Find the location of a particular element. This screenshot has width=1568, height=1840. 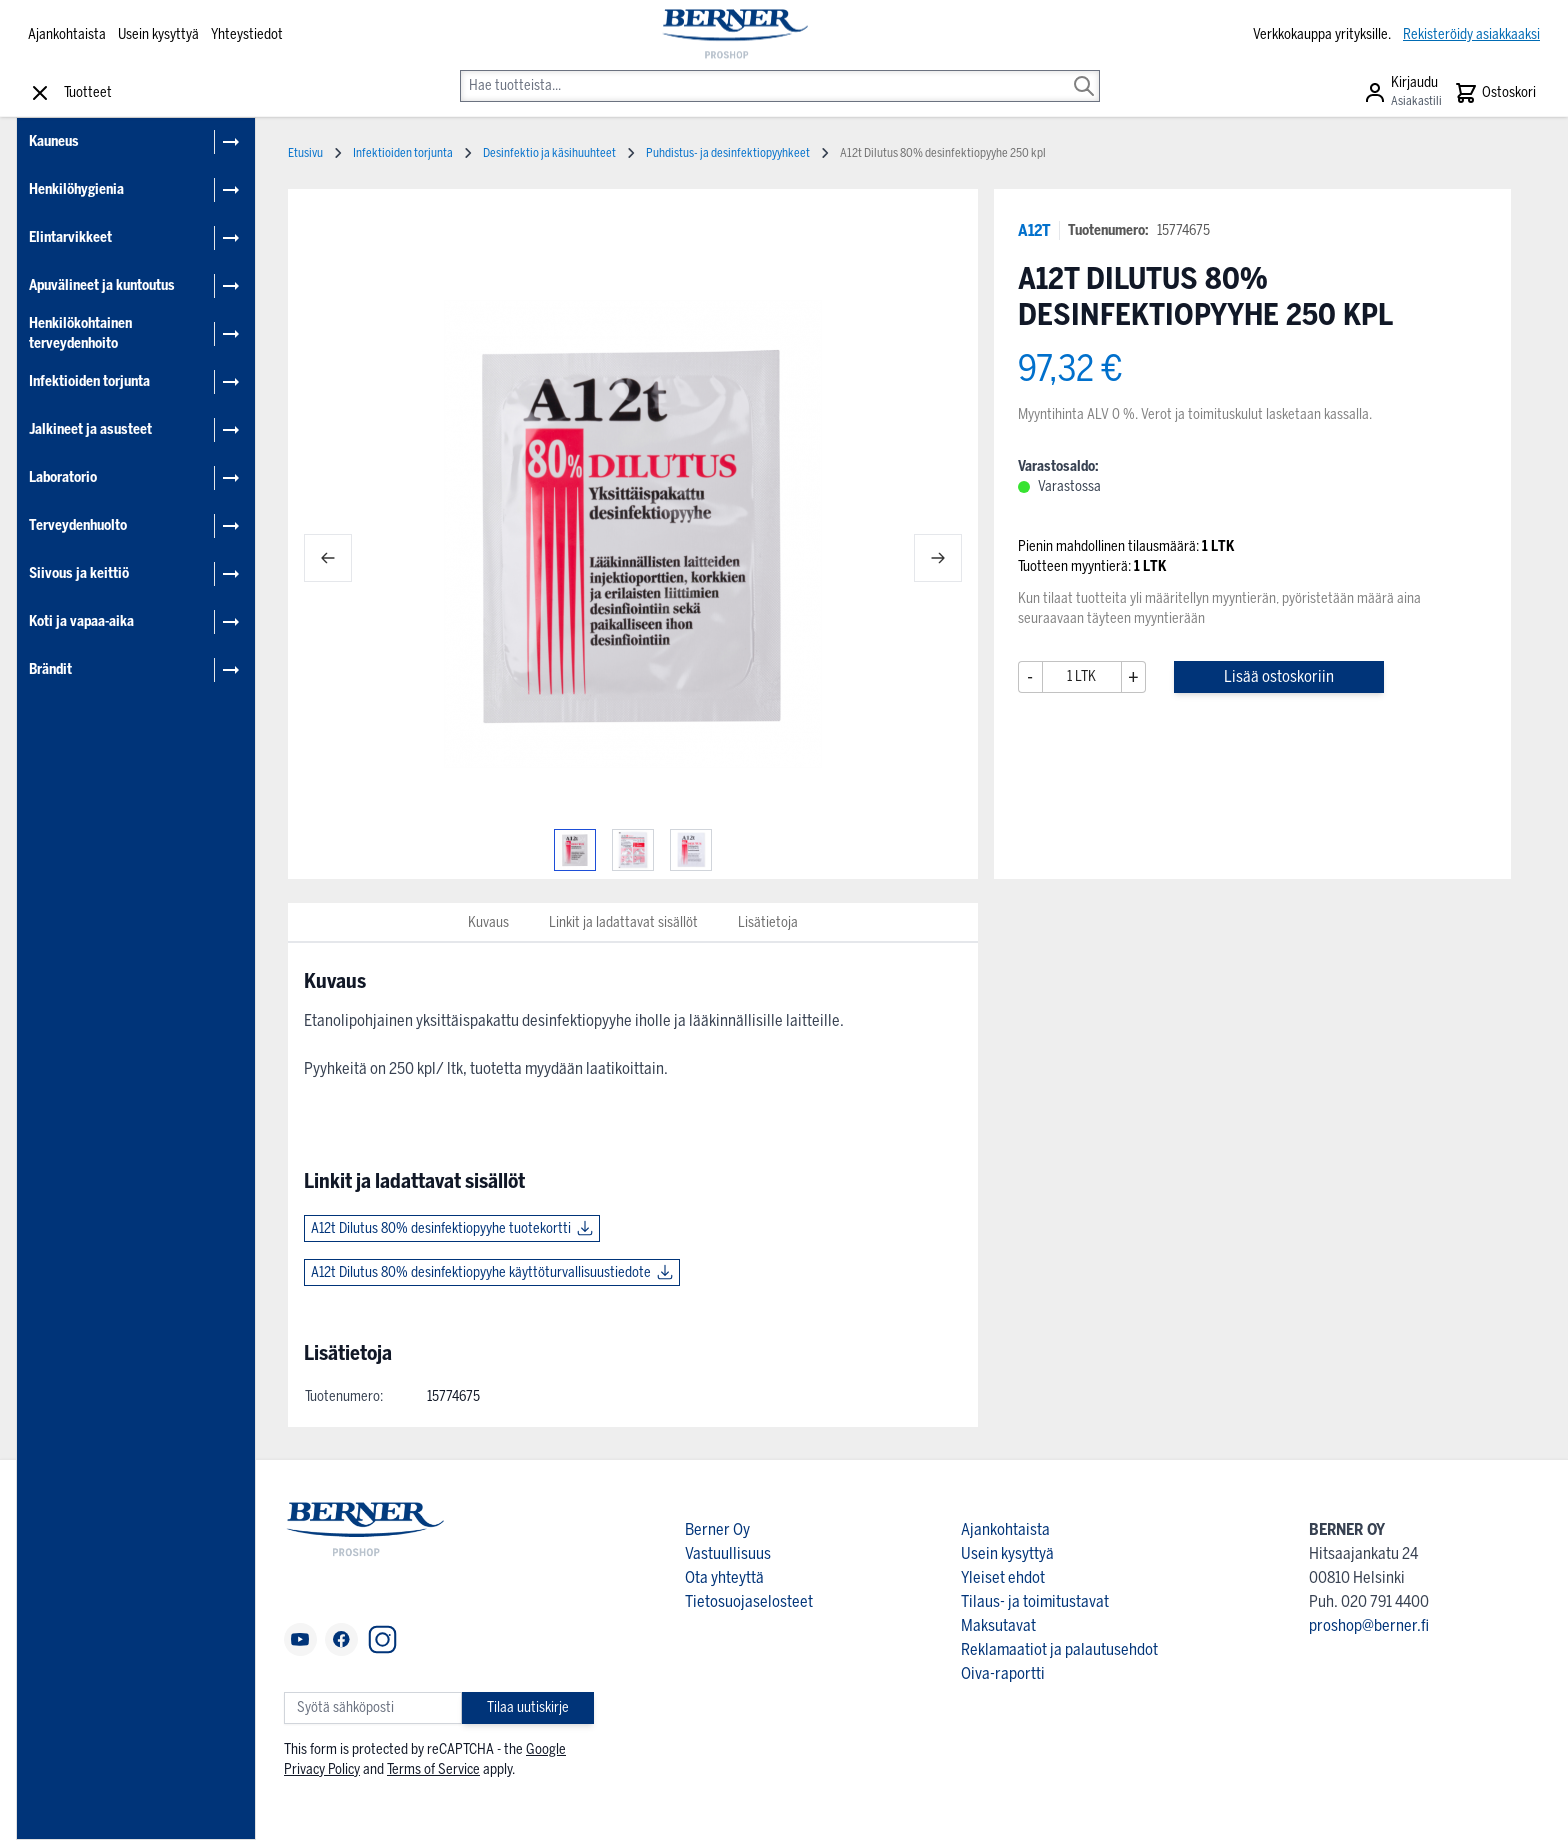

Maksutavat is located at coordinates (998, 1625).